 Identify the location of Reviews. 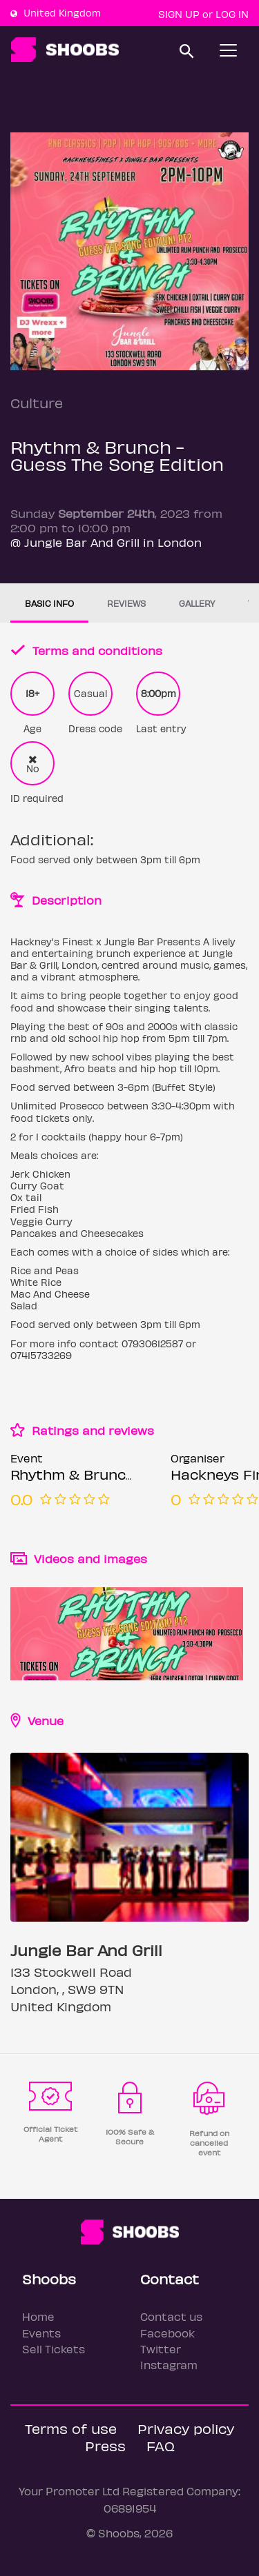
(126, 603).